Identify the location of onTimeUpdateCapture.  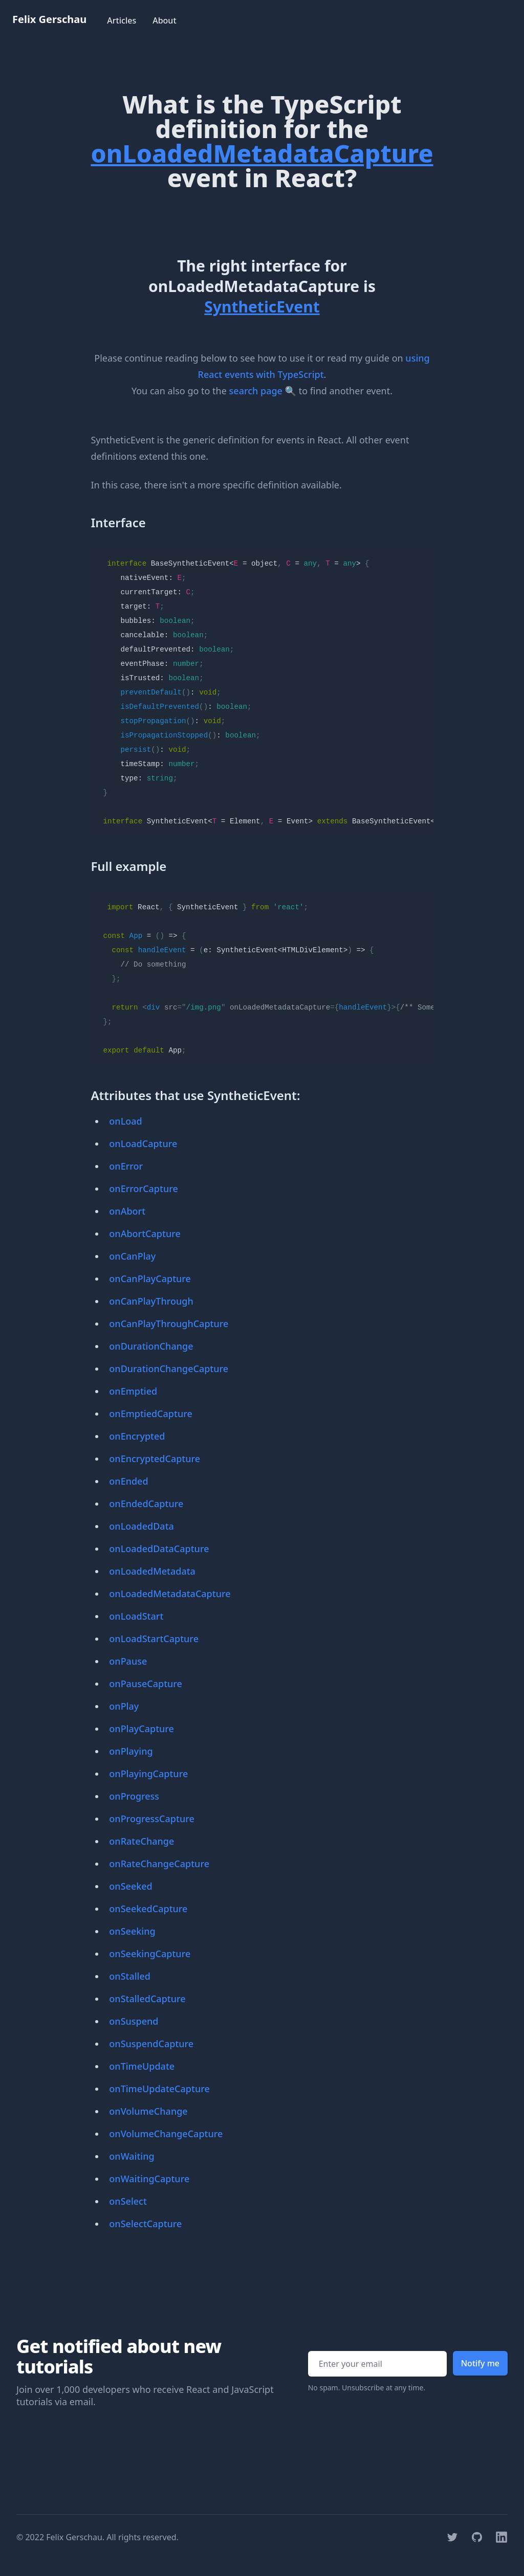
(159, 2088).